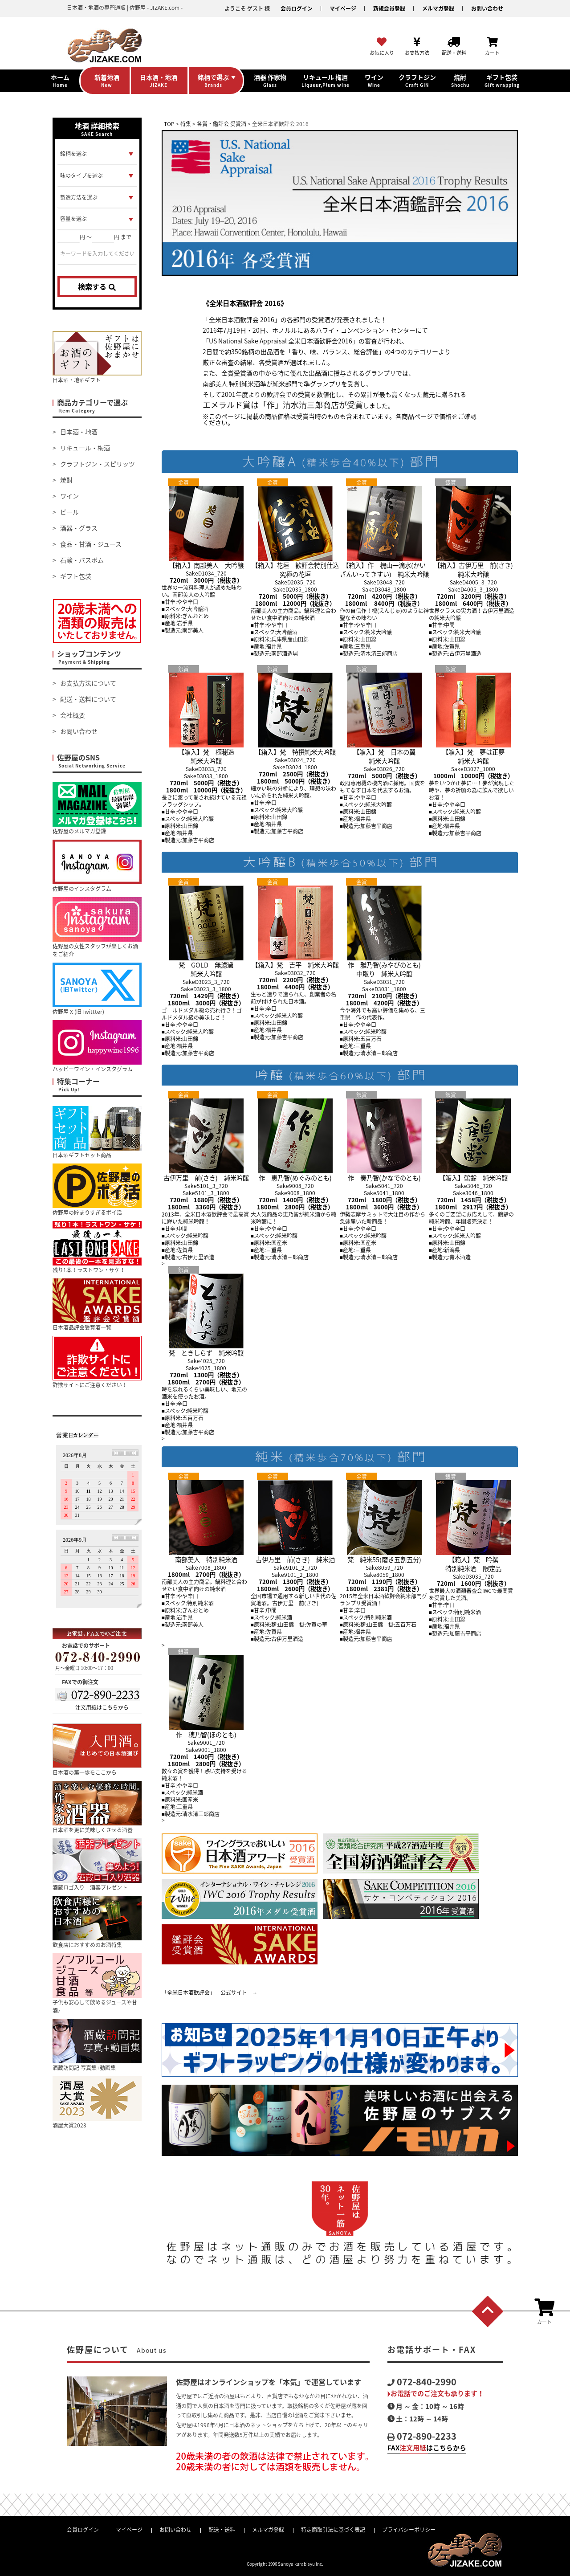 The height and width of the screenshot is (2576, 570). What do you see at coordinates (384, 965) in the screenshot?
I see `作 雅乃智(みやびのとも)中取り 純米大吟醸` at bounding box center [384, 965].